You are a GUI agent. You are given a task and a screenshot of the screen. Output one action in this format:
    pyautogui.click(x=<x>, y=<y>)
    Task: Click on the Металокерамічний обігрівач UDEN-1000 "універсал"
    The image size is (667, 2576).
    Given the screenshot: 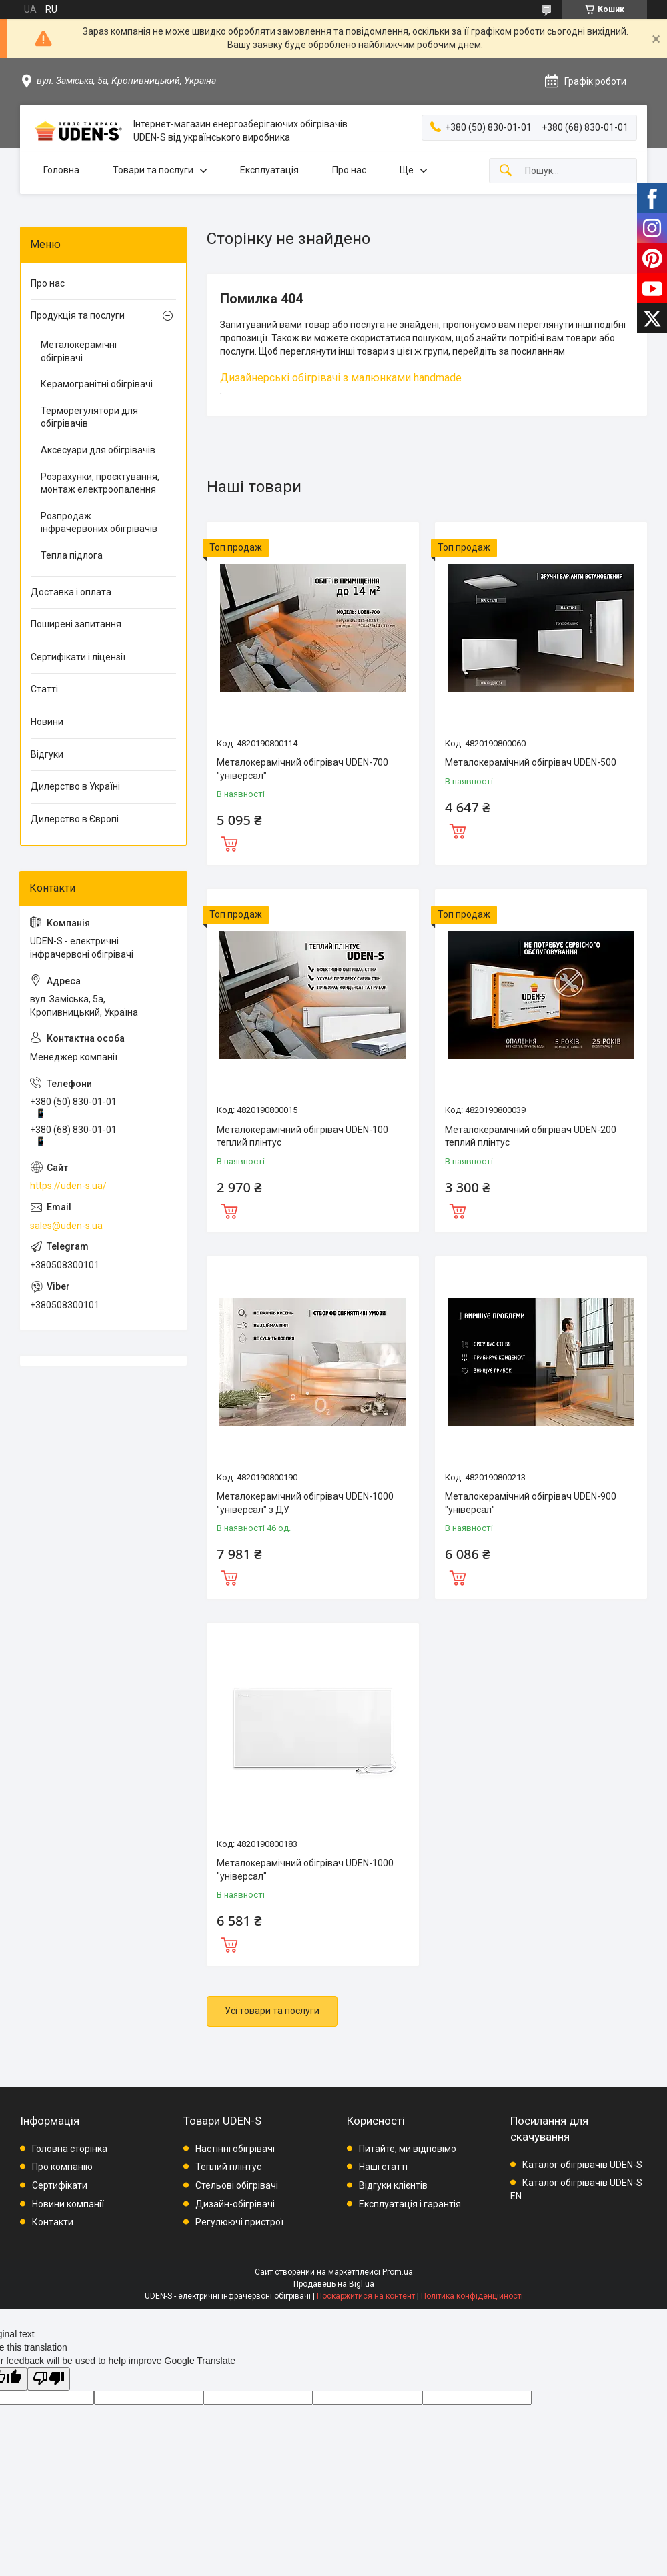 What is the action you would take?
    pyautogui.click(x=305, y=1870)
    